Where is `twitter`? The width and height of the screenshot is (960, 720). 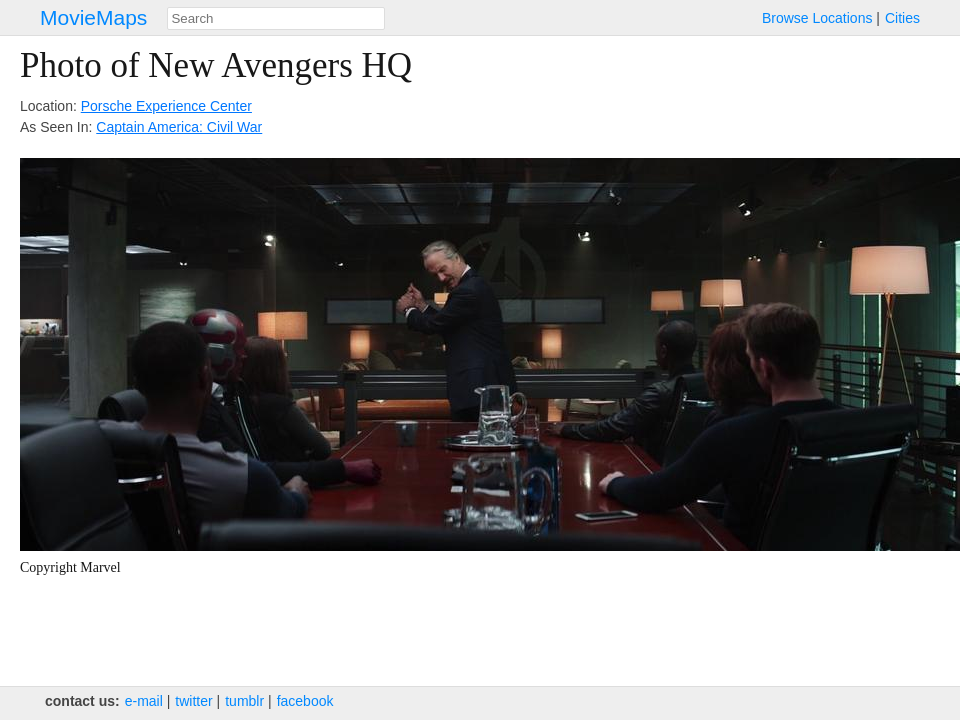
twitter is located at coordinates (193, 701).